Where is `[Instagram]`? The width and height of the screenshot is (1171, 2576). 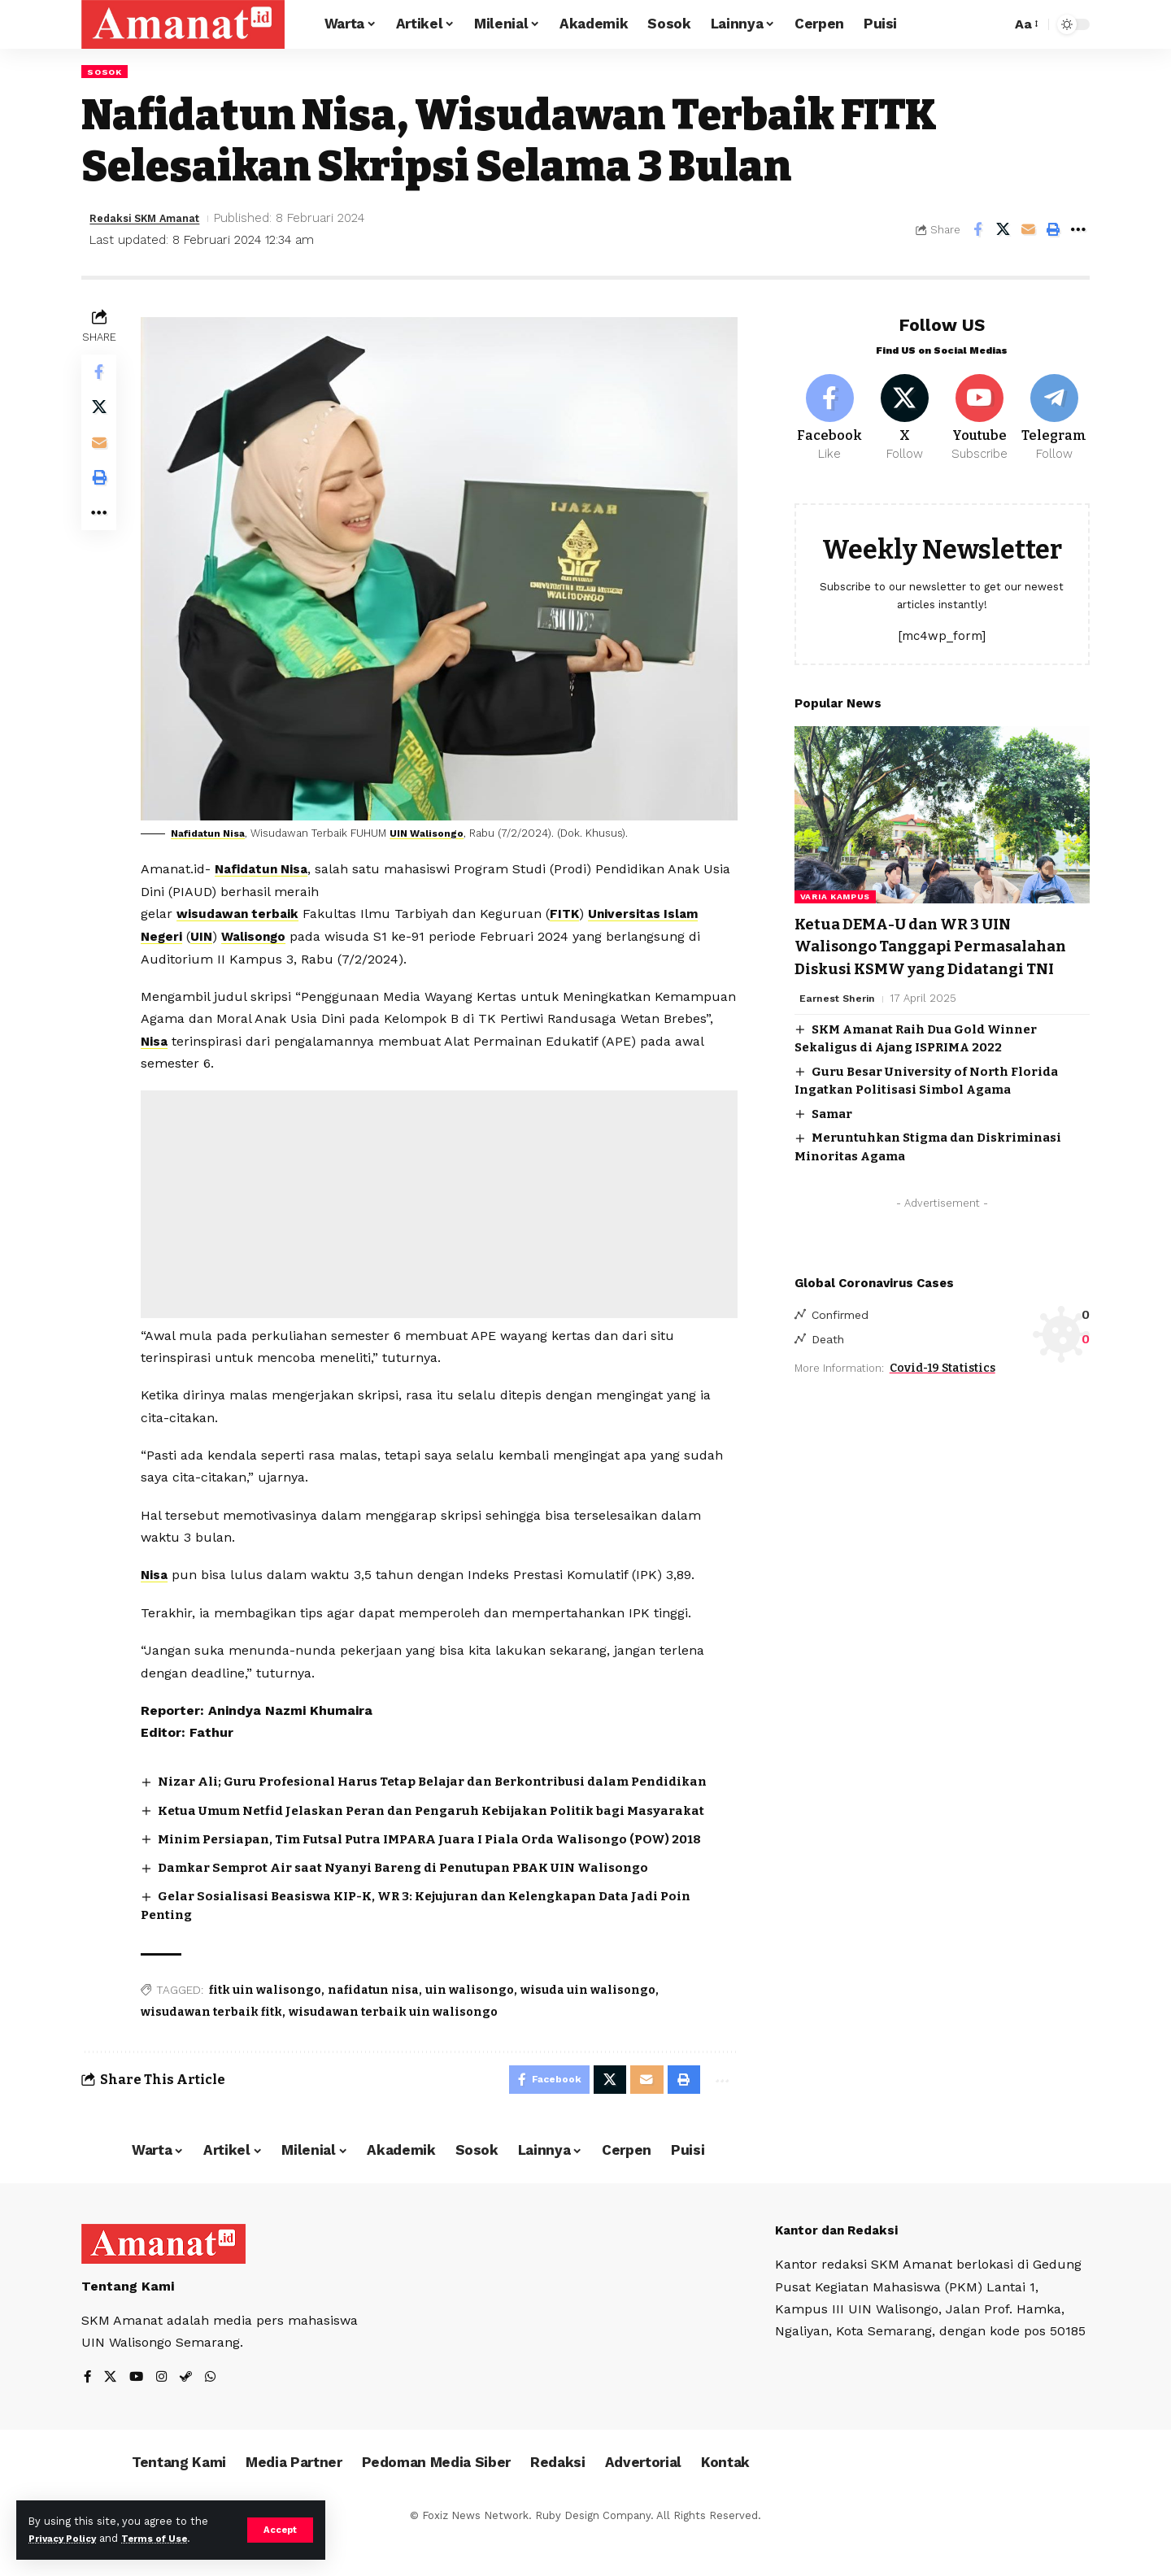 [Instagram] is located at coordinates (164, 2416).